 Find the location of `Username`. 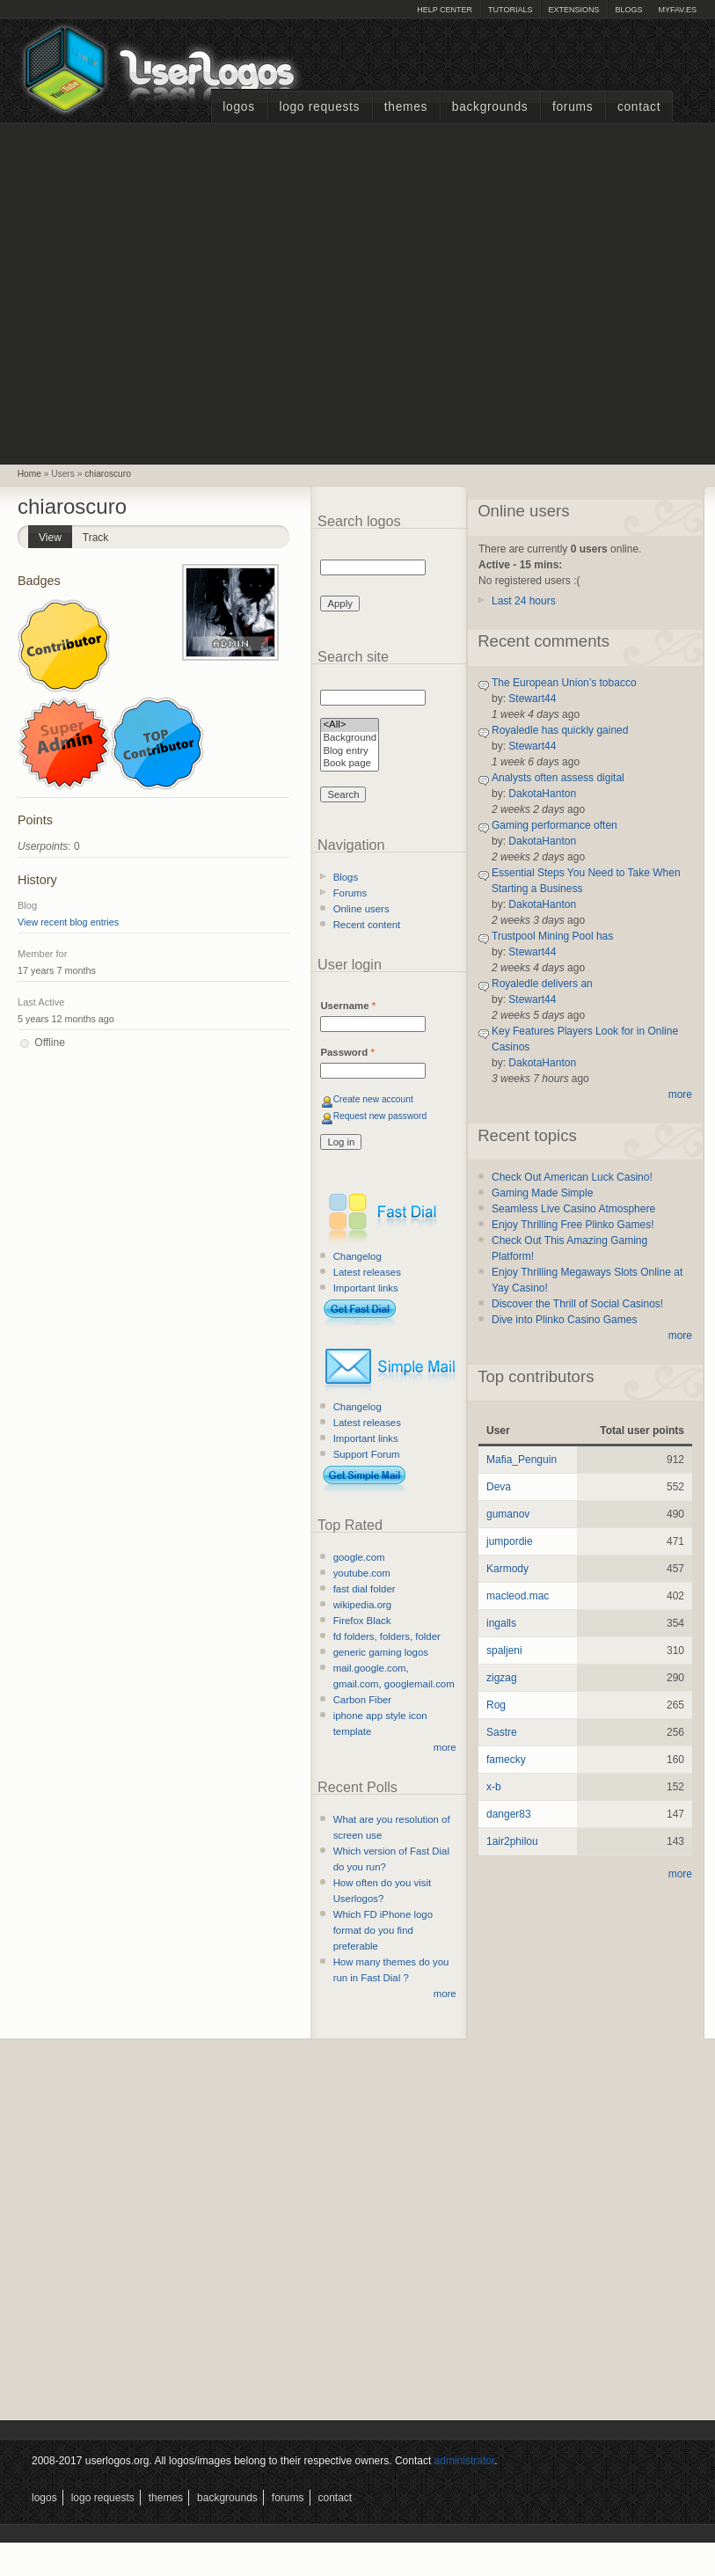

Username is located at coordinates (348, 1005).